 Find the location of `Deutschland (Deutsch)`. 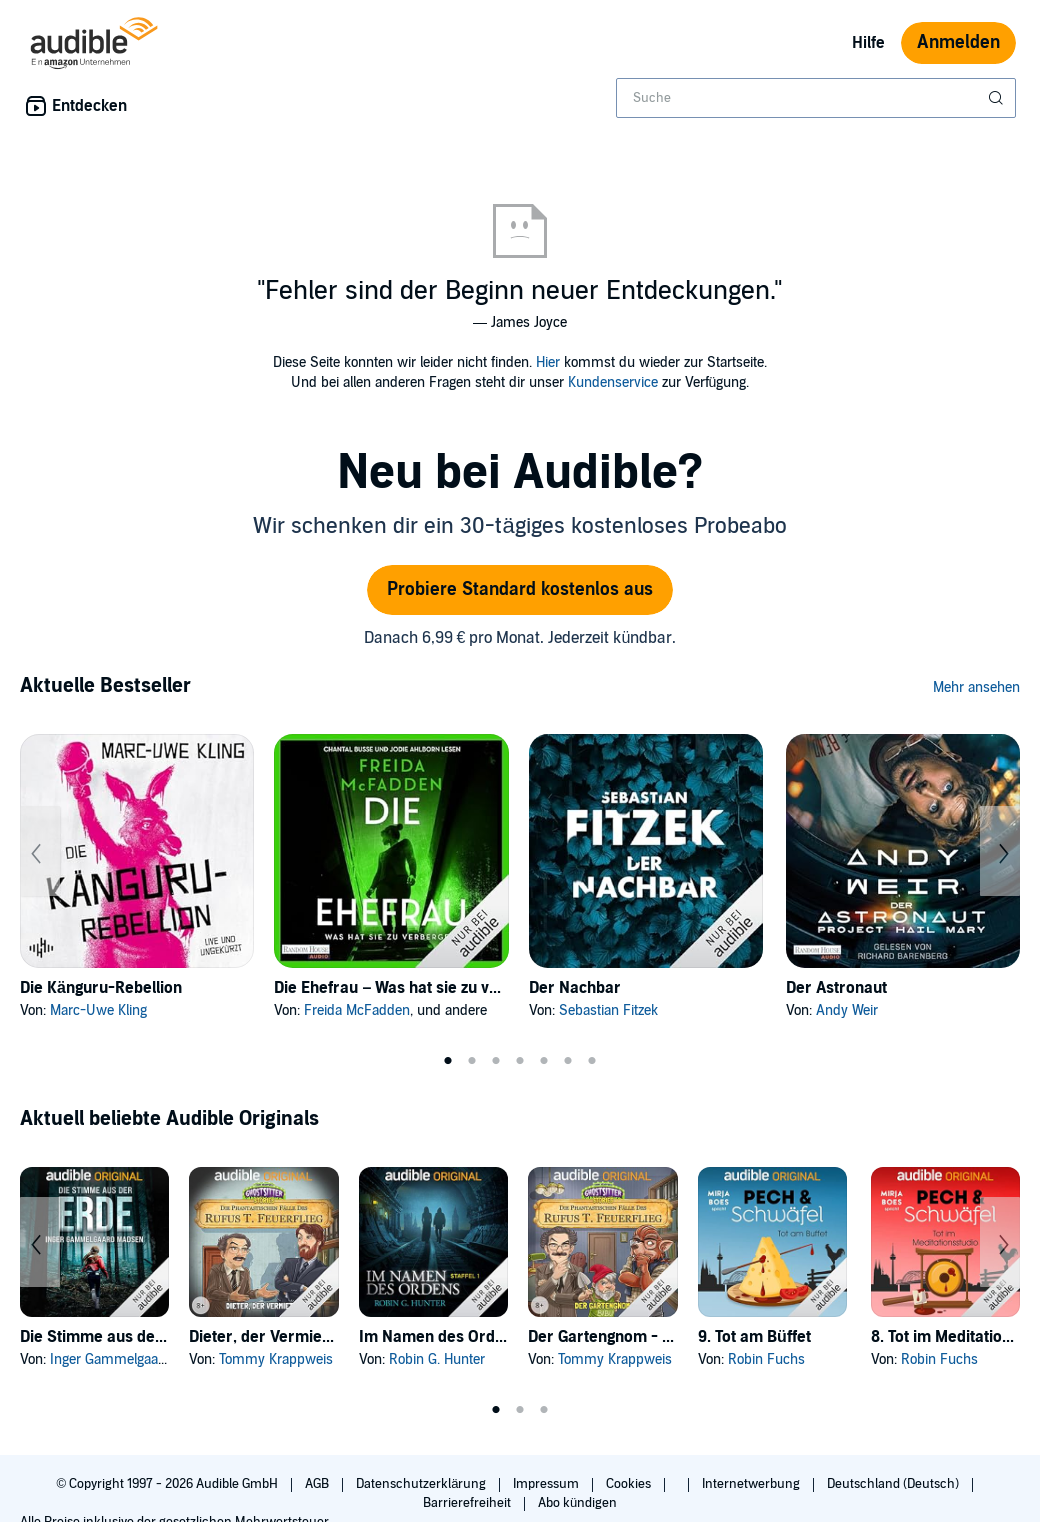

Deutschland (Deutsch) is located at coordinates (894, 1484).